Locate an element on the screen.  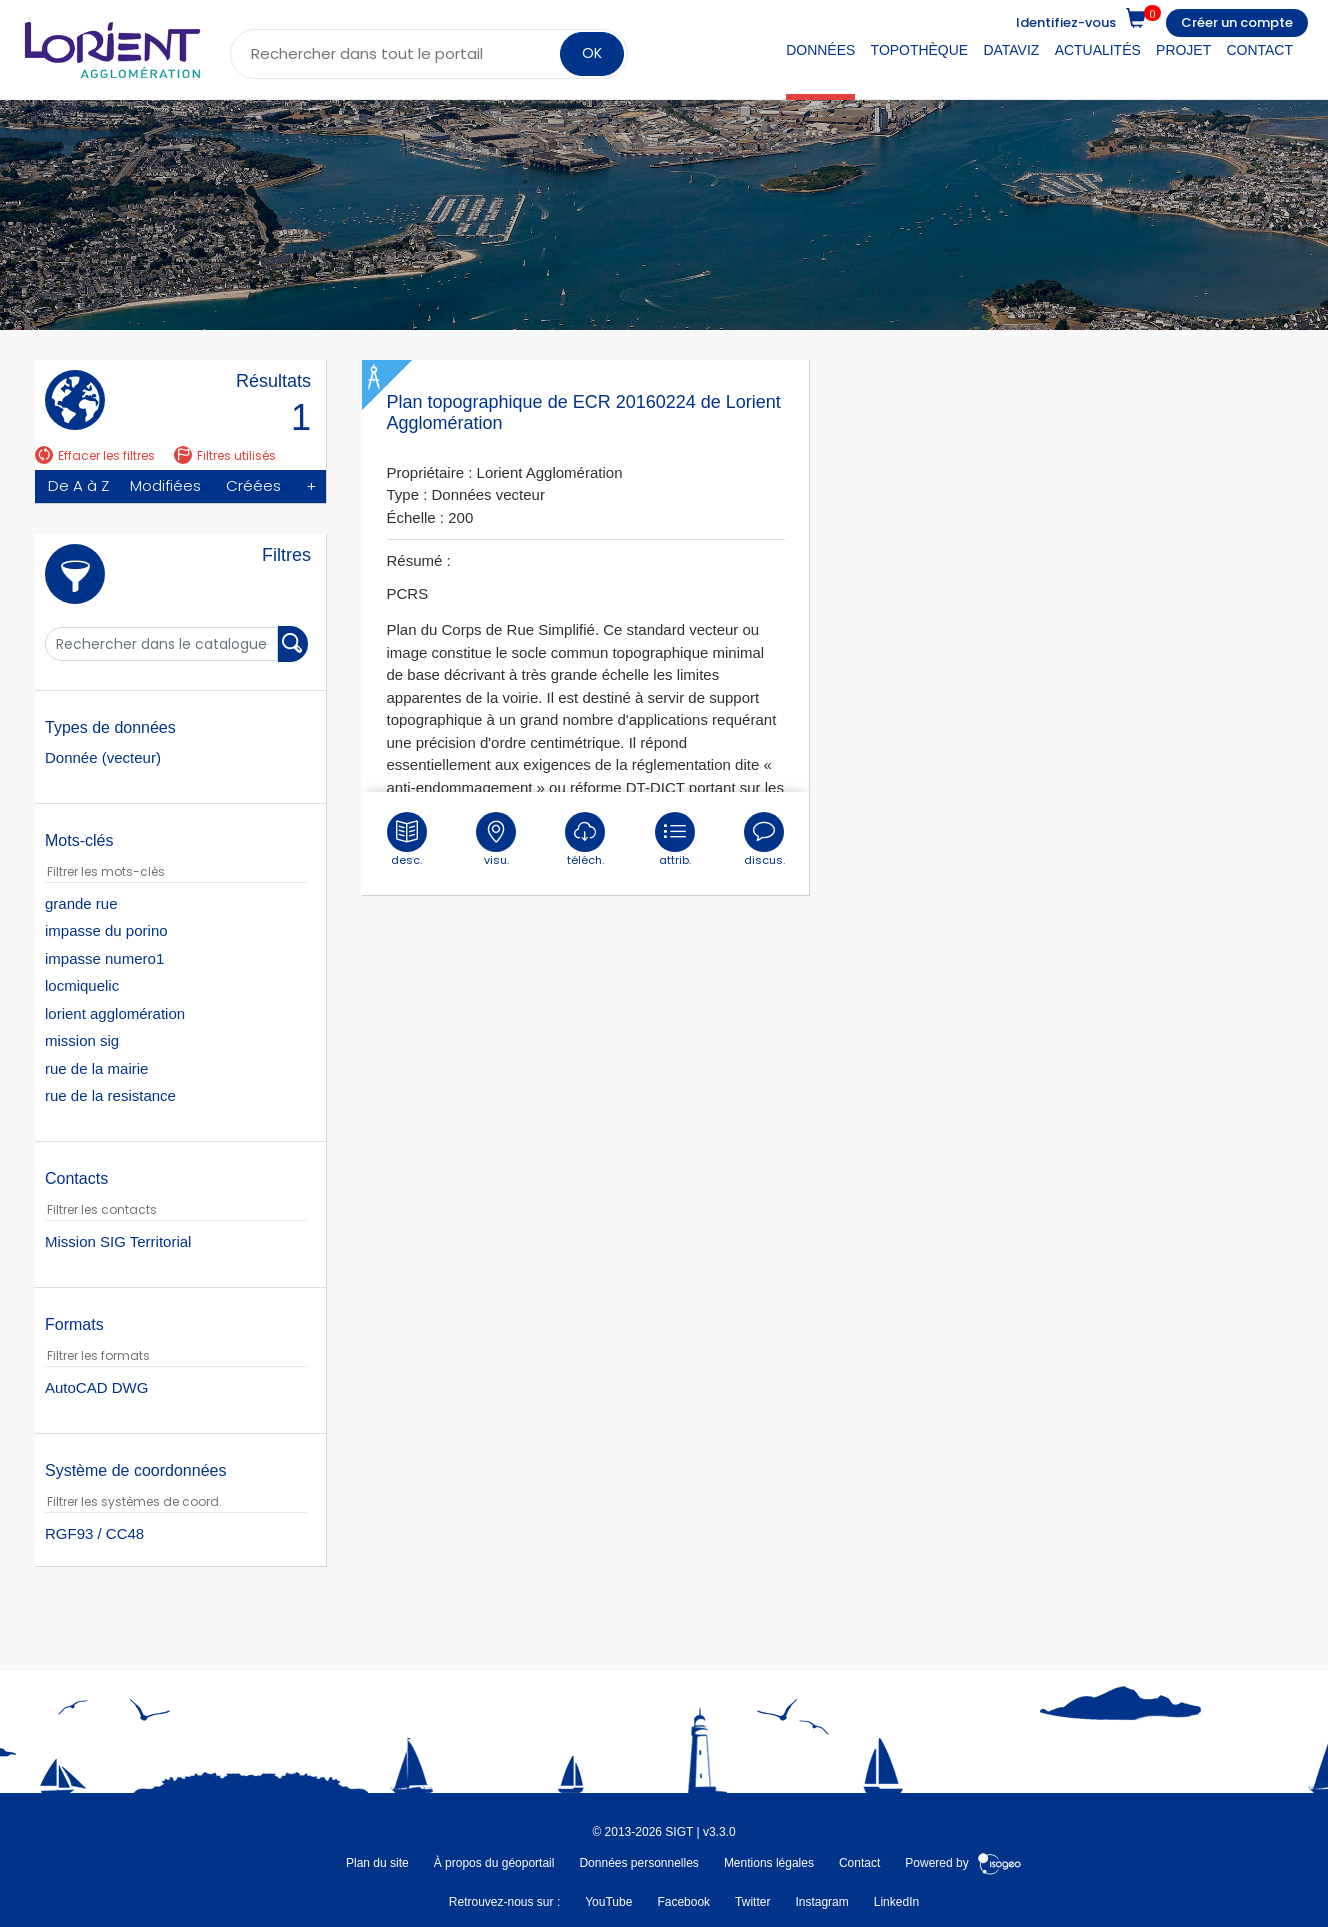
À propos du géoportail is located at coordinates (494, 1863).